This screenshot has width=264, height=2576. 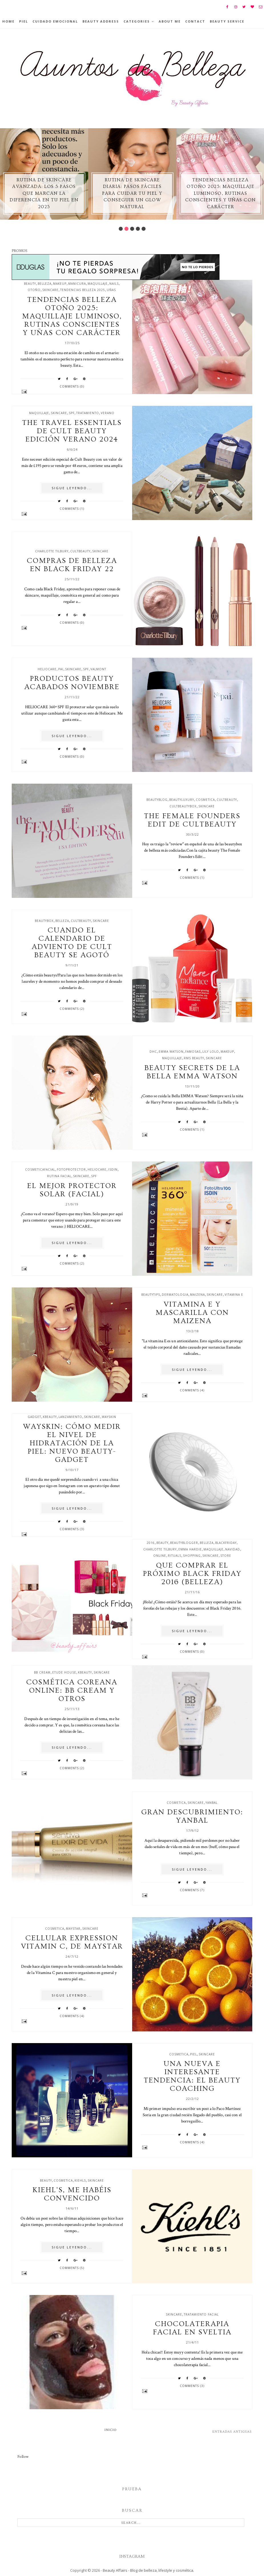 I want to click on kiehls, so click(x=80, y=2180).